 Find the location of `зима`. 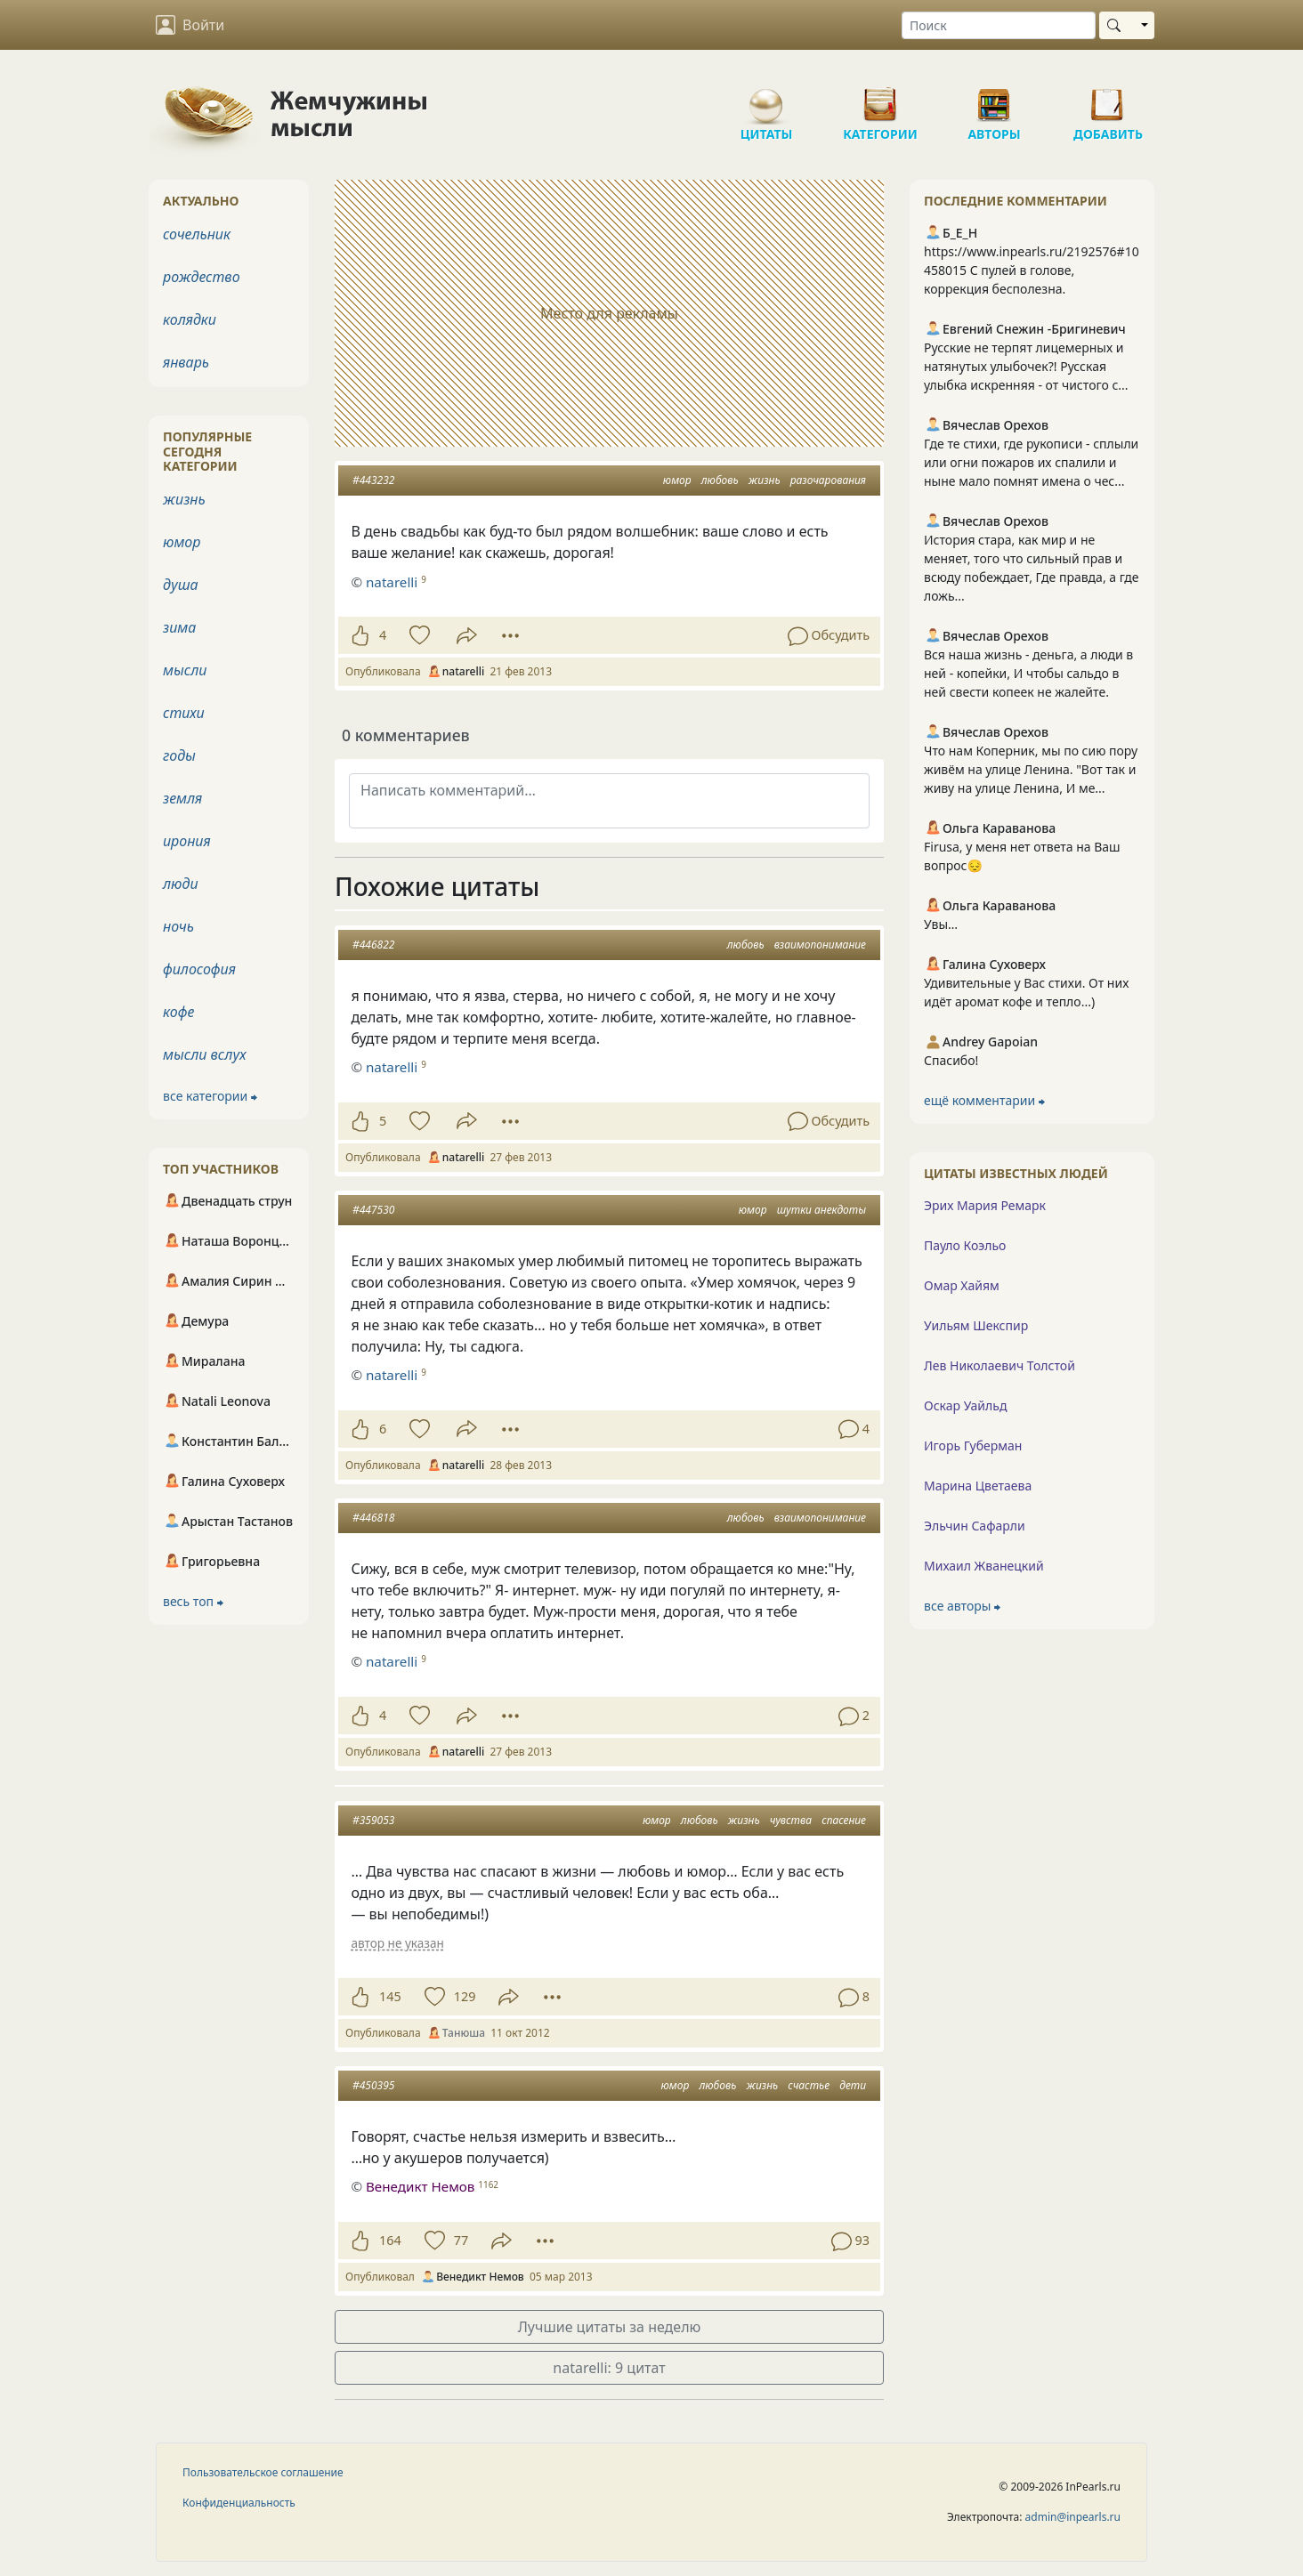

зима is located at coordinates (179, 627).